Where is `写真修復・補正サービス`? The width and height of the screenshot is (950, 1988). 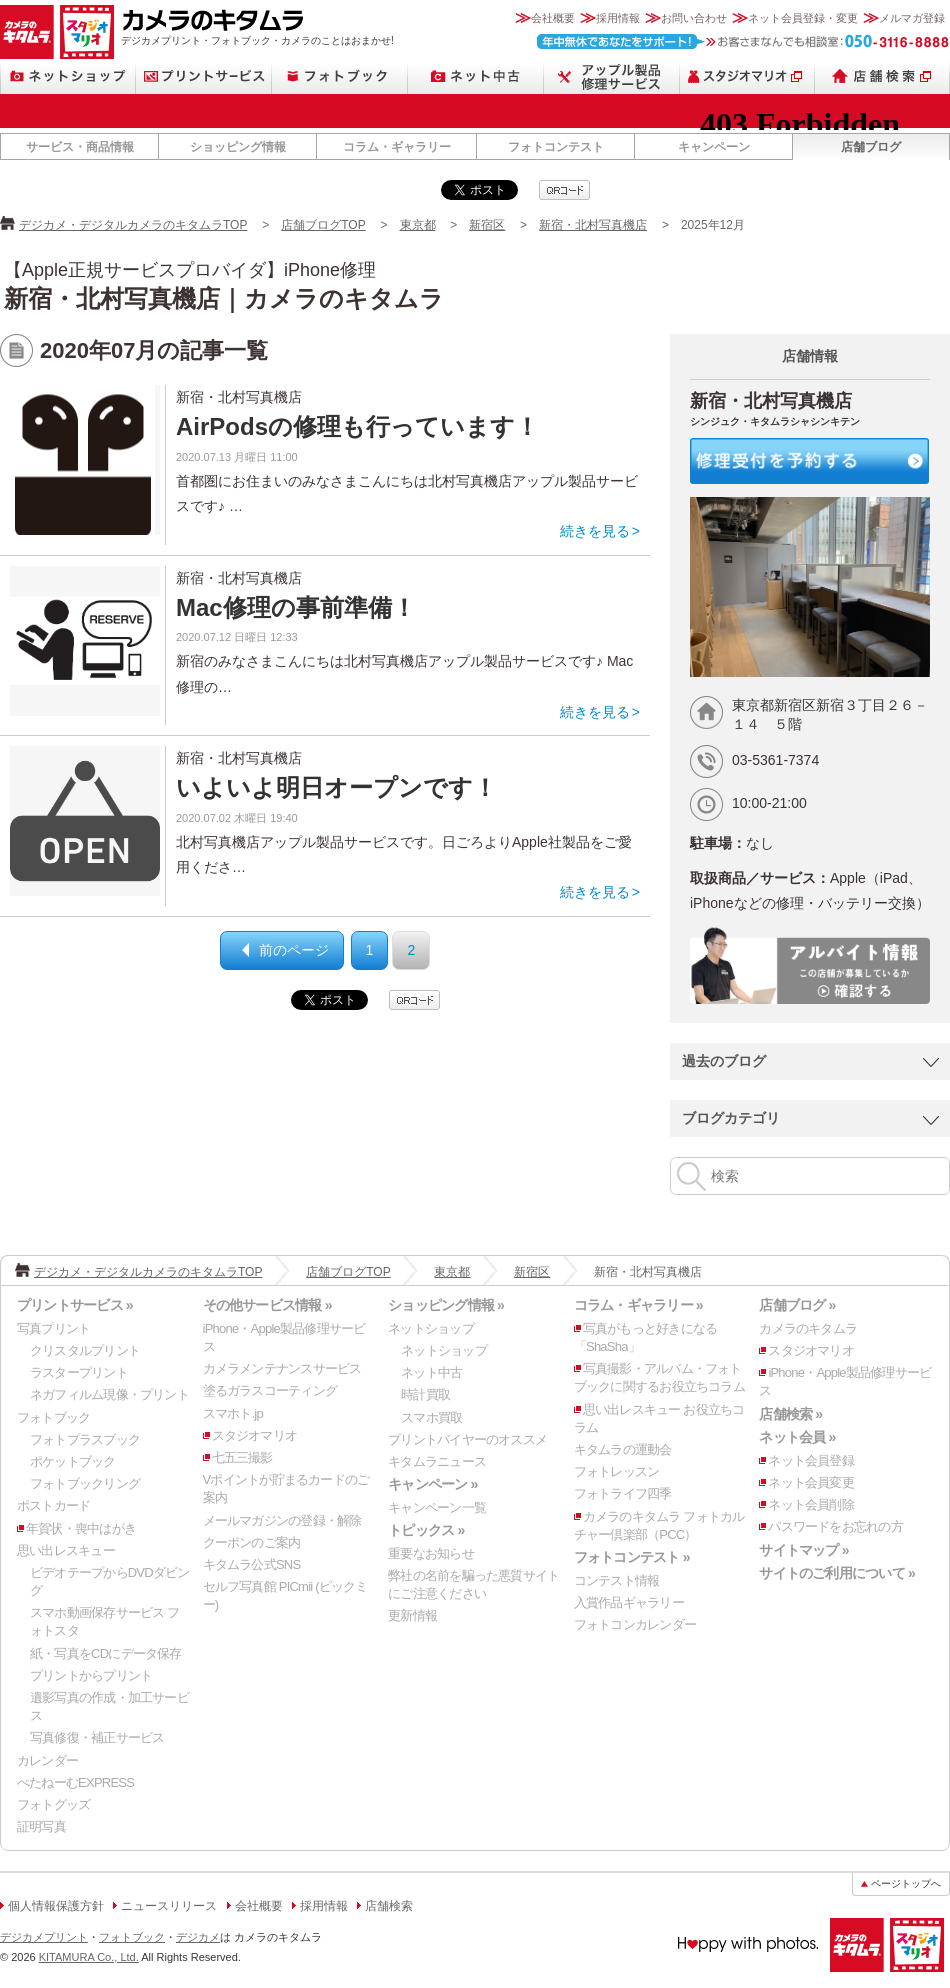 写真修復・補正サービス is located at coordinates (97, 1737).